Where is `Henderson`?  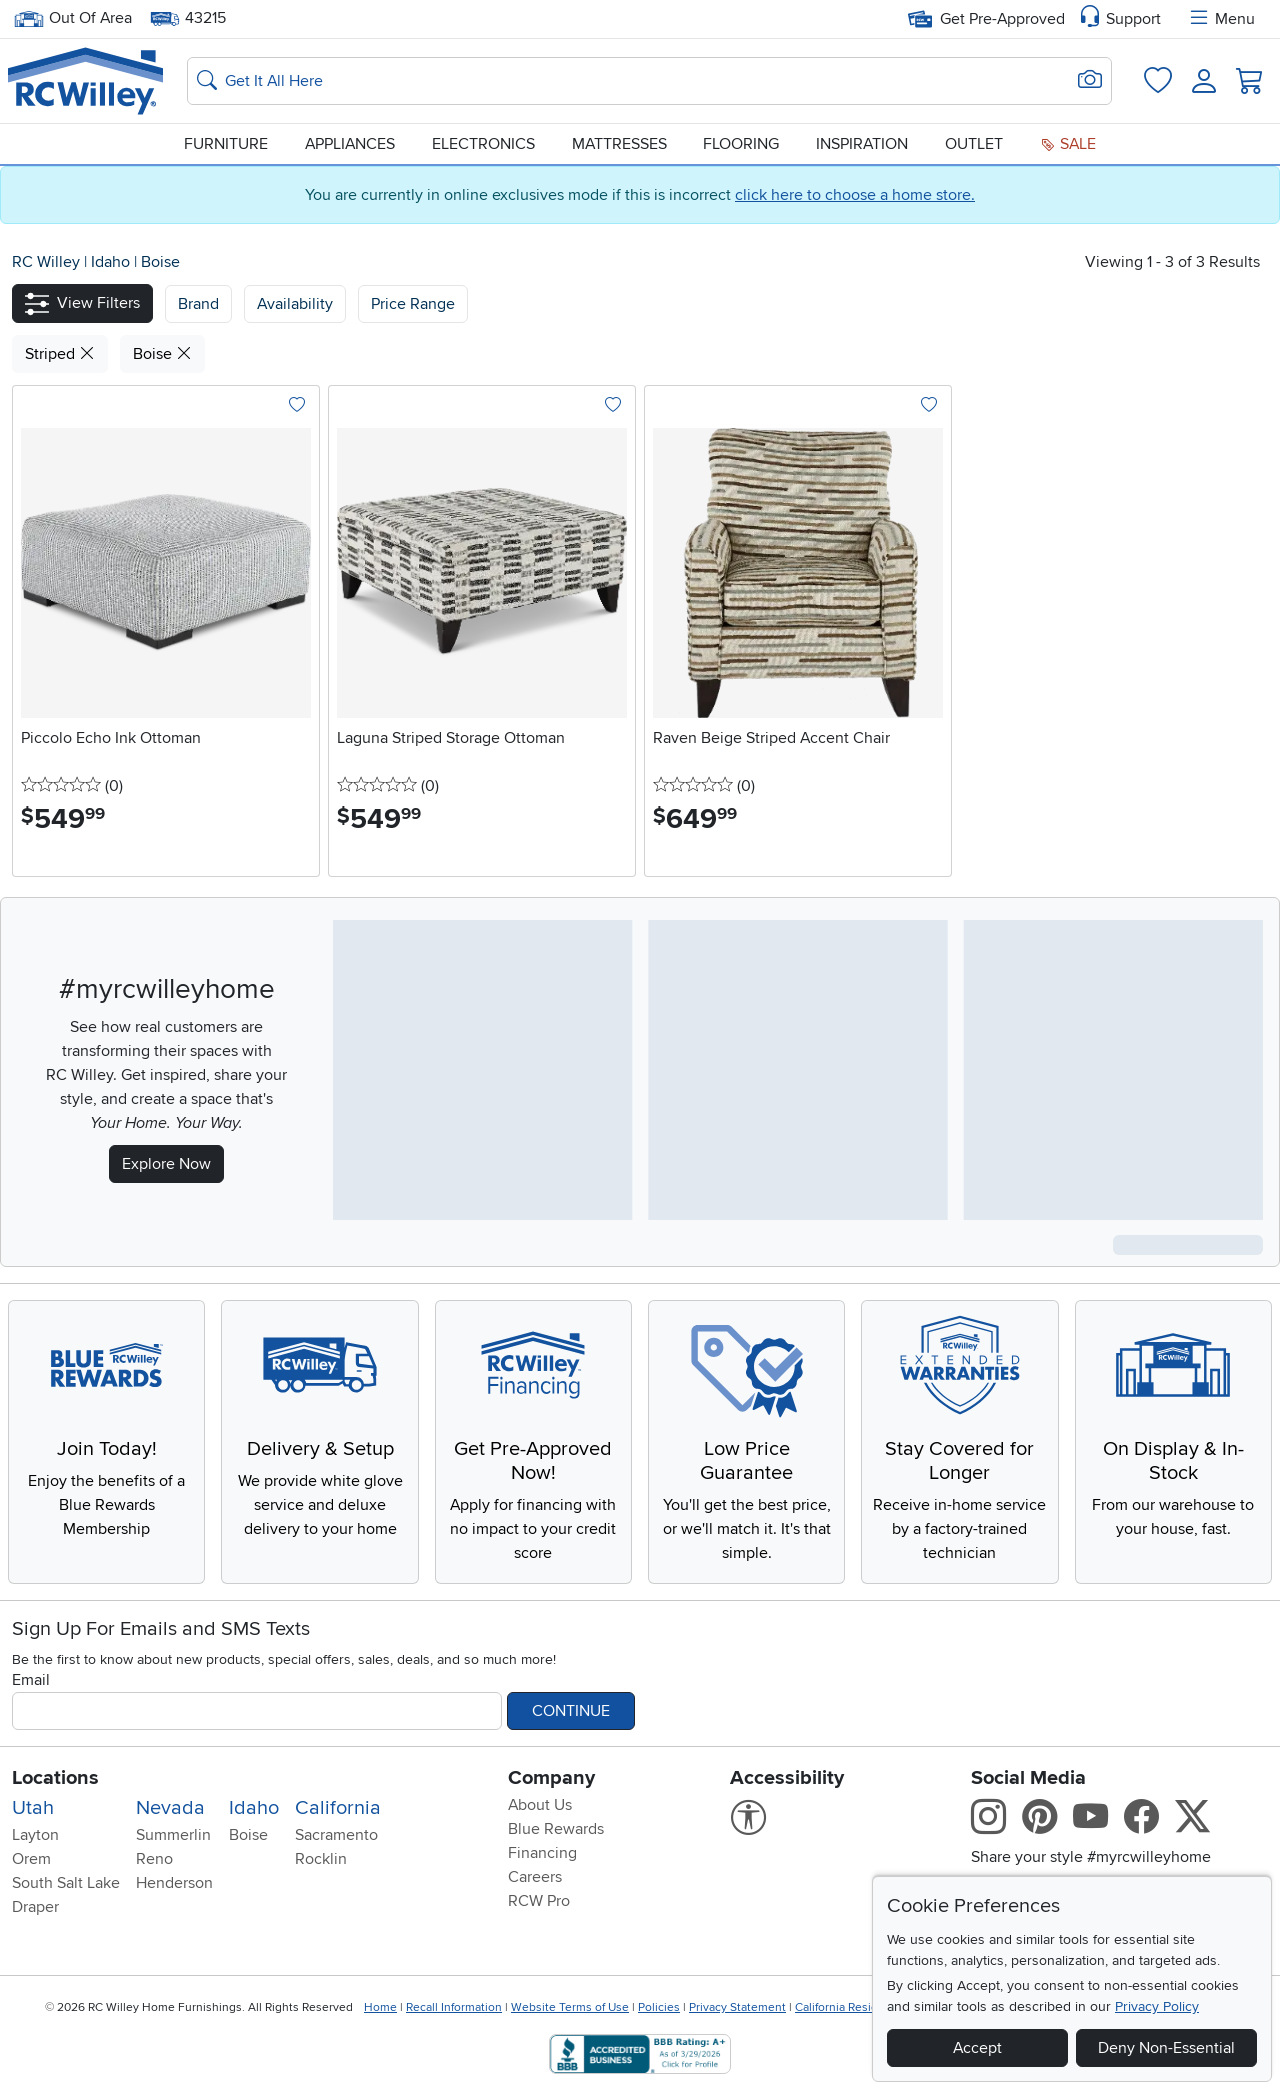
Henderson is located at coordinates (174, 1883).